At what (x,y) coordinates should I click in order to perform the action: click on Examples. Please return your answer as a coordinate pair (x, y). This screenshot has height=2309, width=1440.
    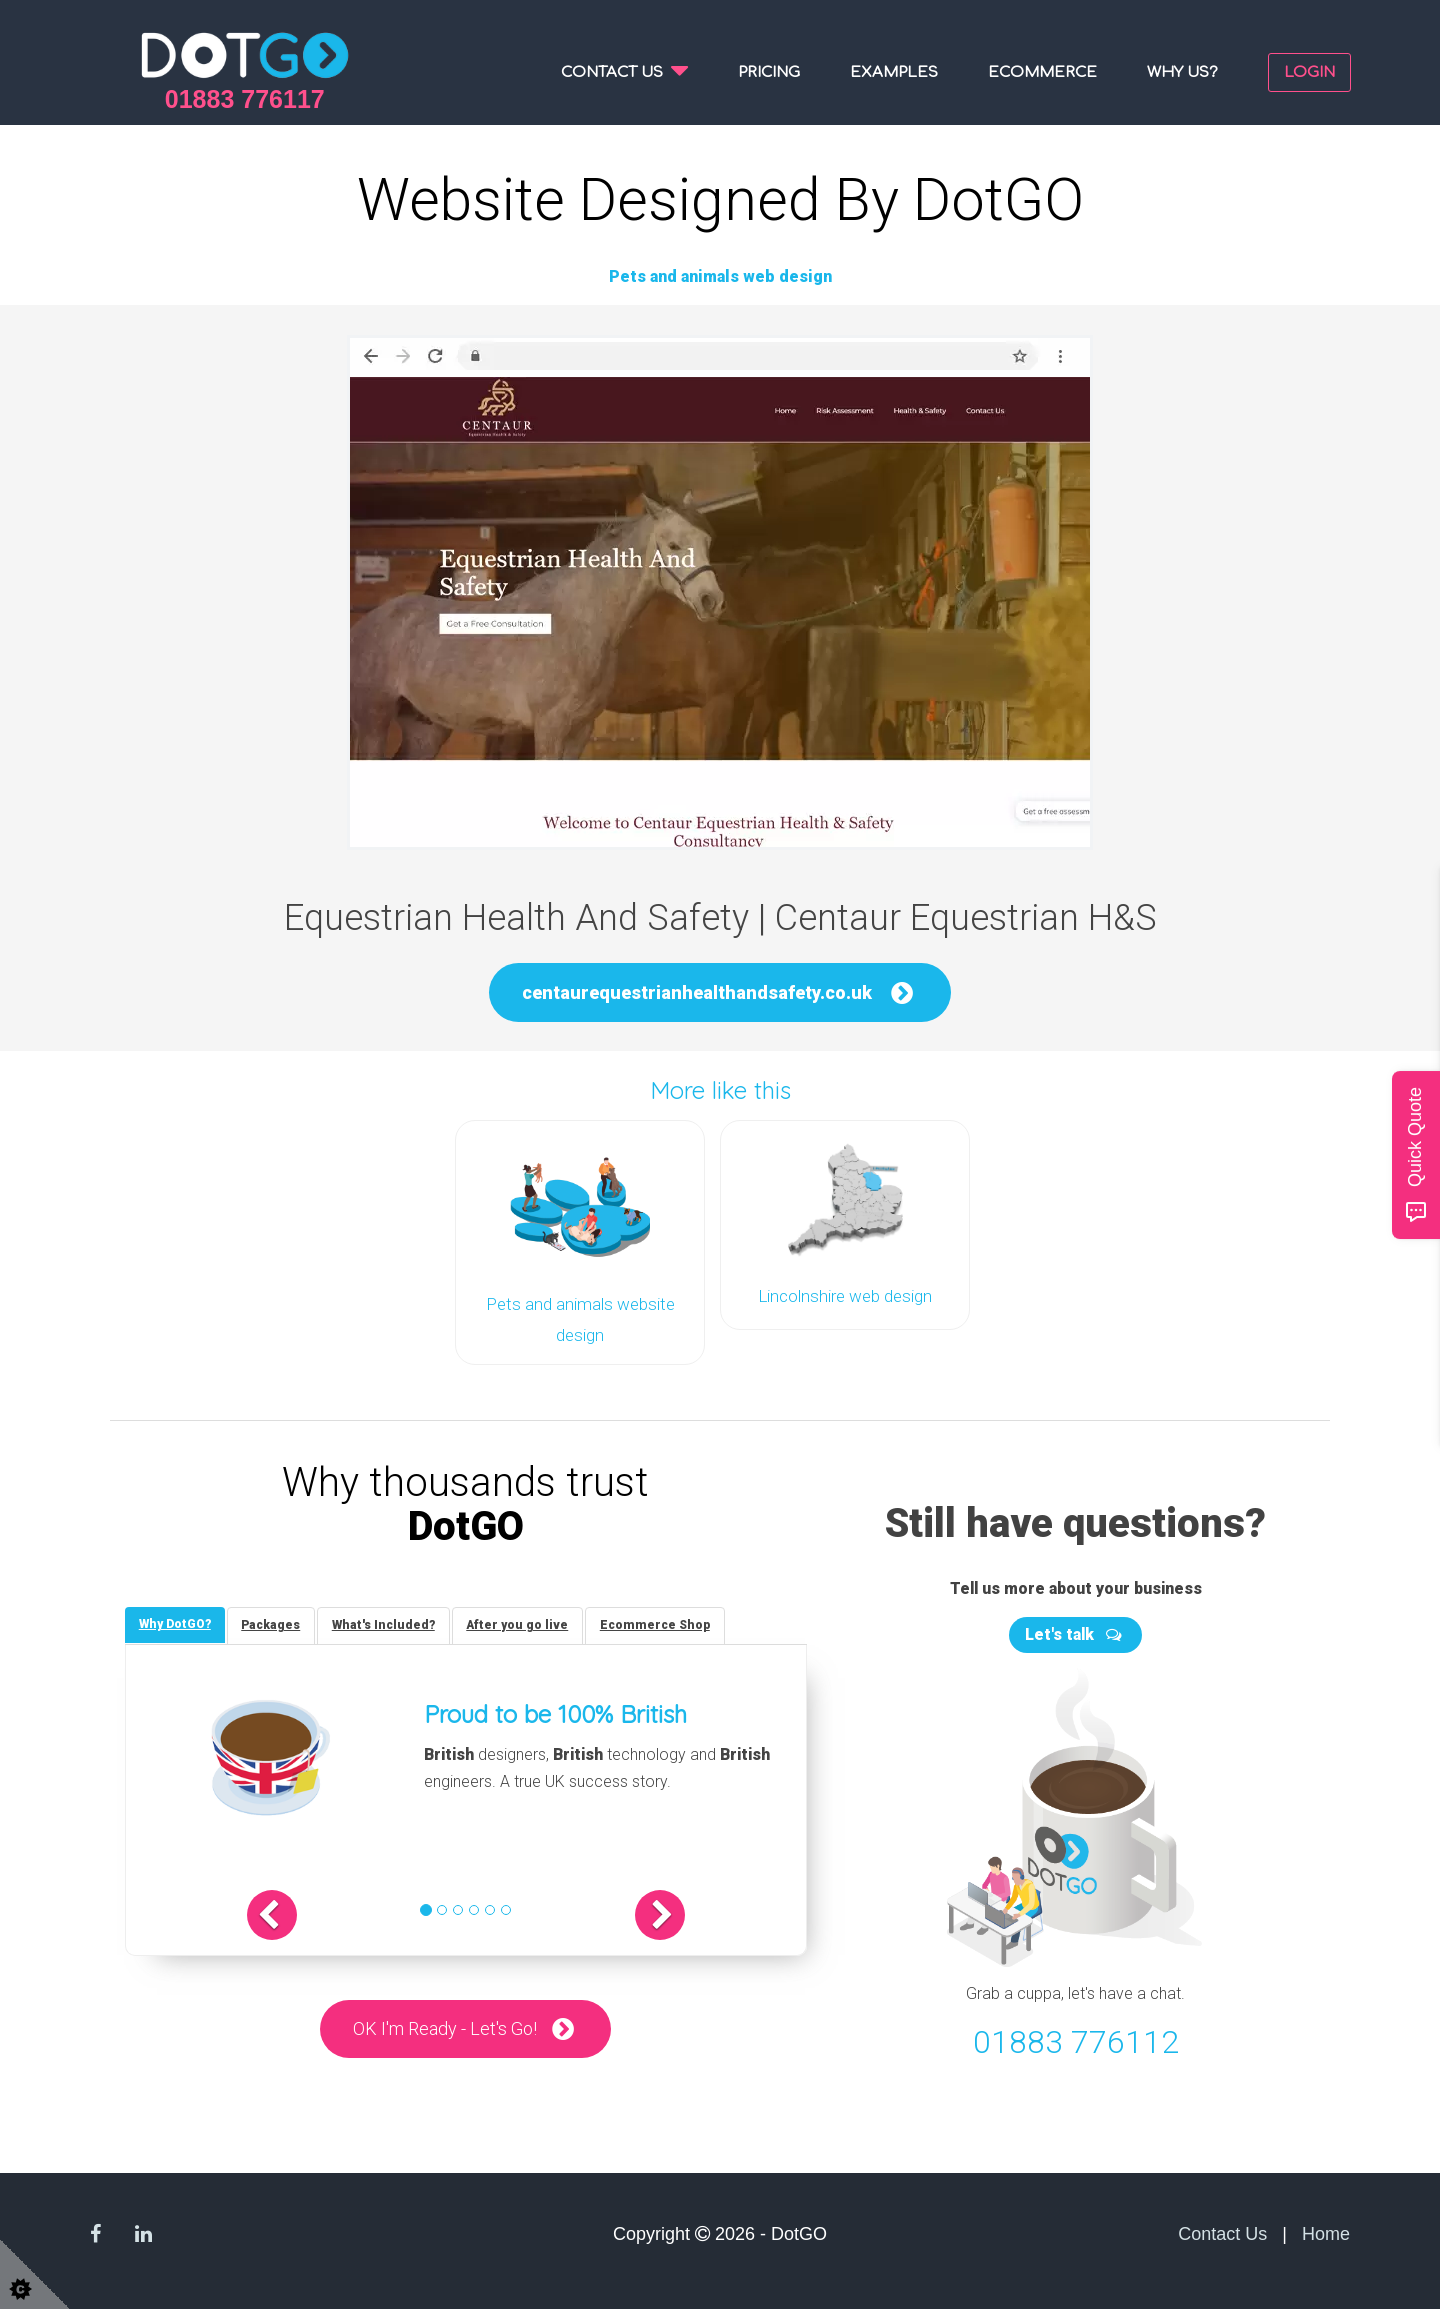
    Looking at the image, I should click on (894, 72).